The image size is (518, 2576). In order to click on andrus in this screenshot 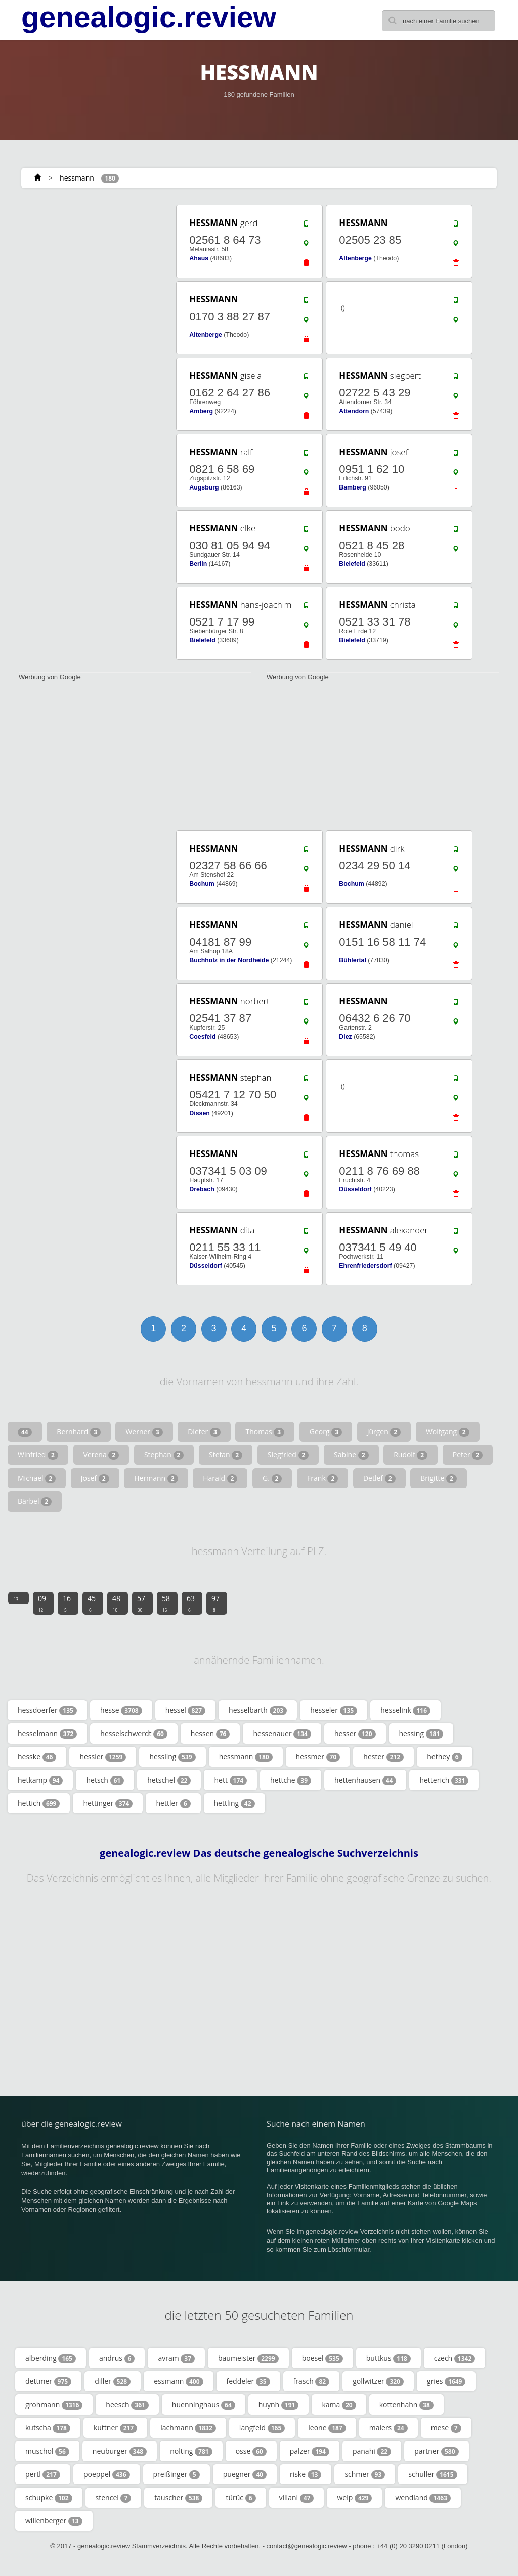, I will do `click(117, 2358)`.